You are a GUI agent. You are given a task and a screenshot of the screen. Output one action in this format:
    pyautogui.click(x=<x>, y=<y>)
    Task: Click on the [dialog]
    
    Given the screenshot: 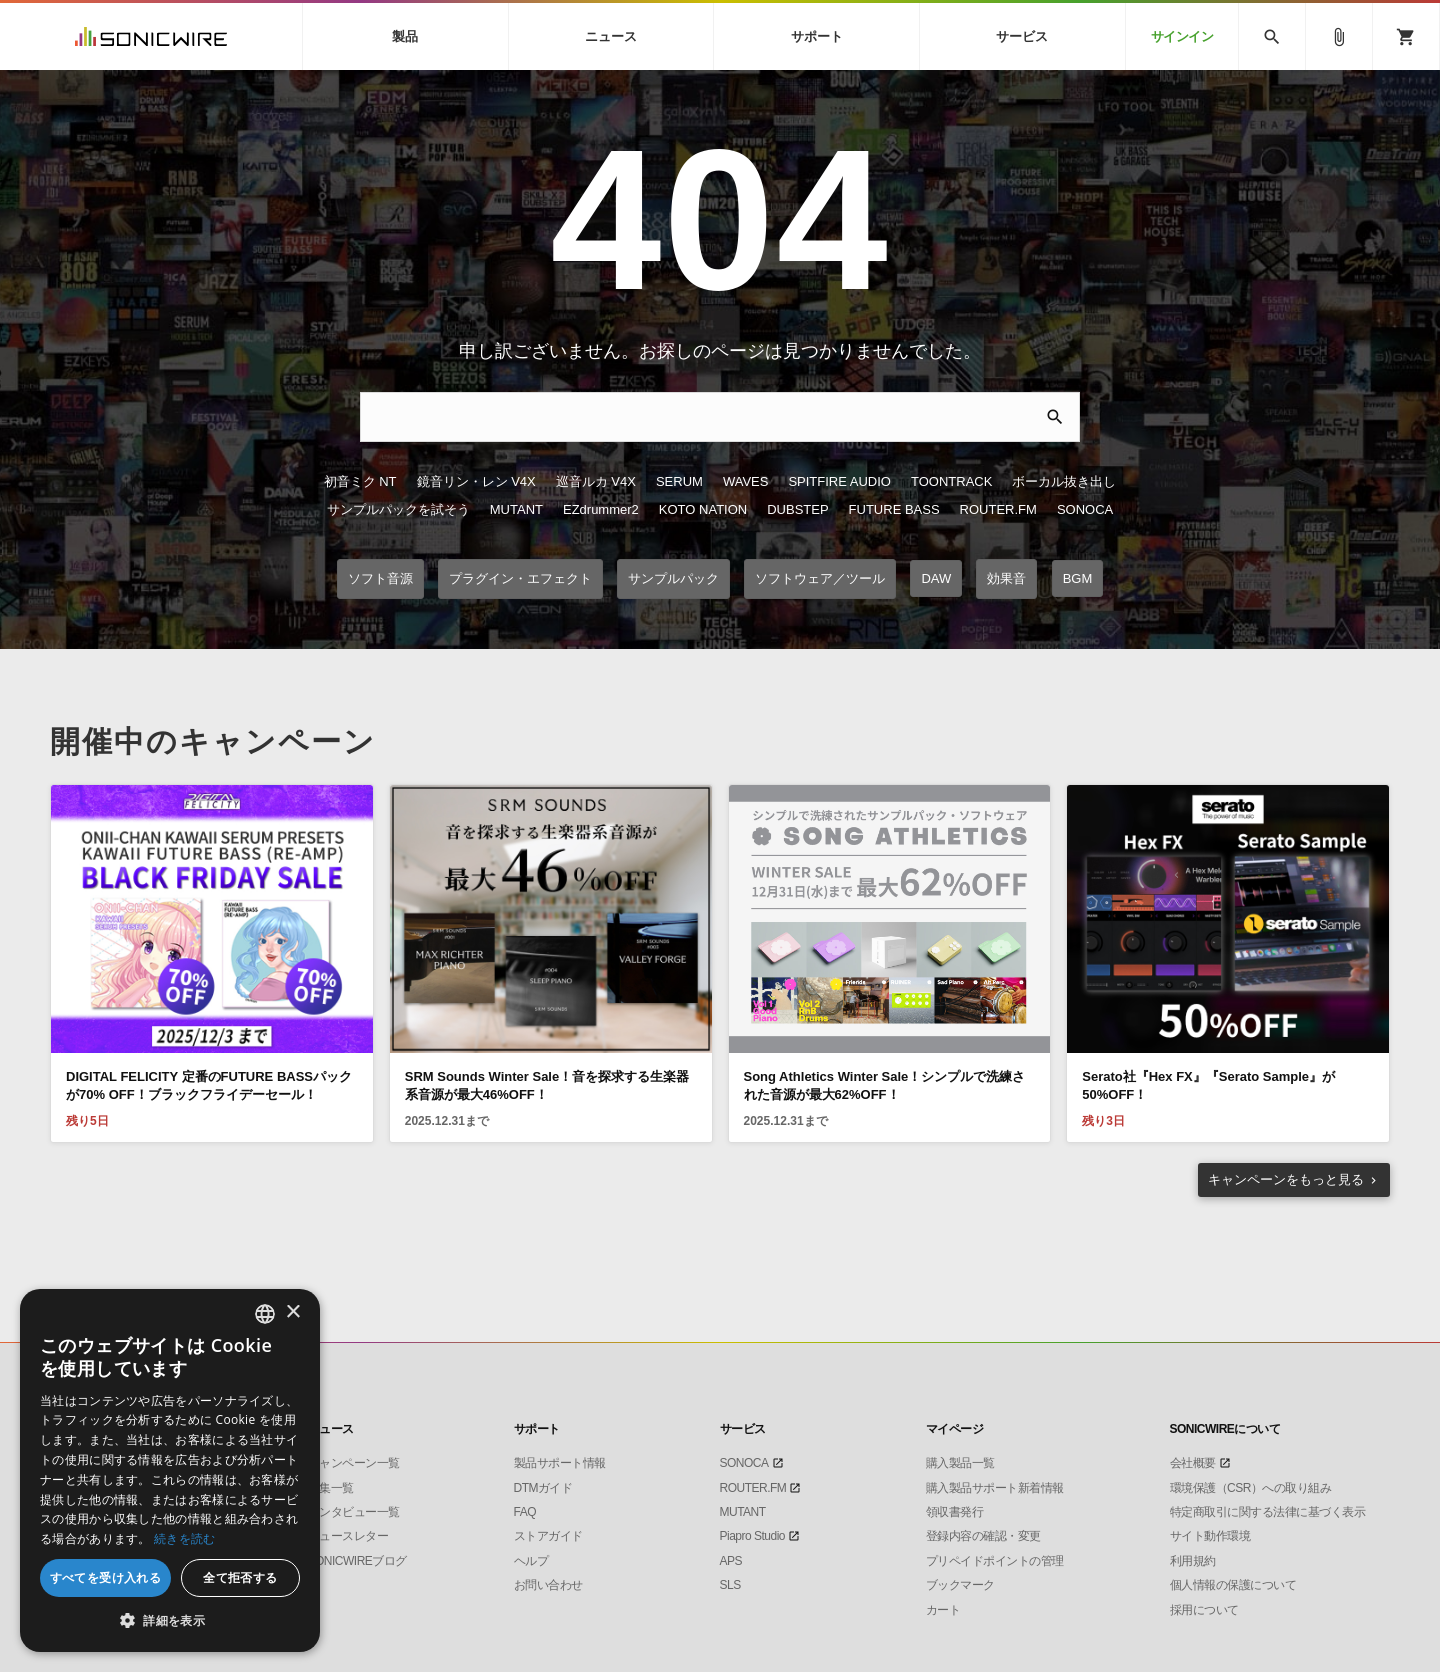 What is the action you would take?
    pyautogui.click(x=170, y=1470)
    